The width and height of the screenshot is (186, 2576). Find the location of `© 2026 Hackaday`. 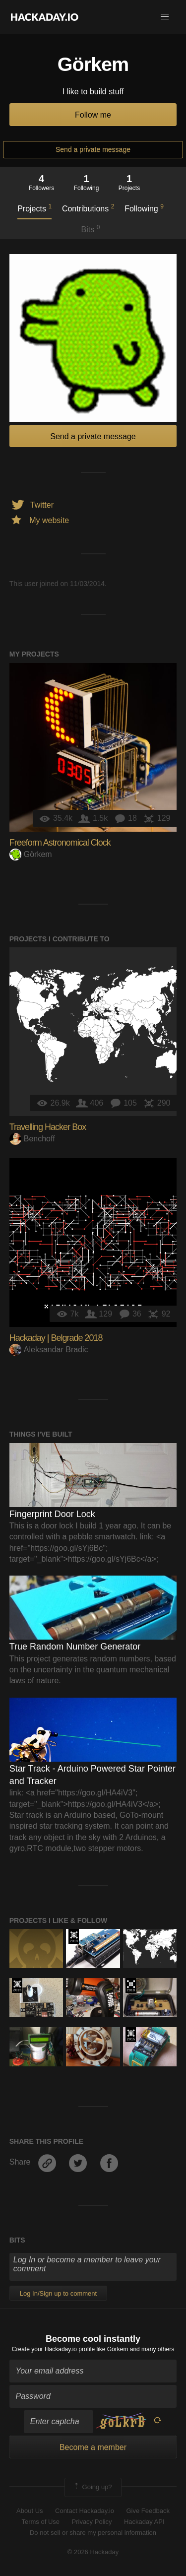

© 2026 Hackaday is located at coordinates (93, 2552).